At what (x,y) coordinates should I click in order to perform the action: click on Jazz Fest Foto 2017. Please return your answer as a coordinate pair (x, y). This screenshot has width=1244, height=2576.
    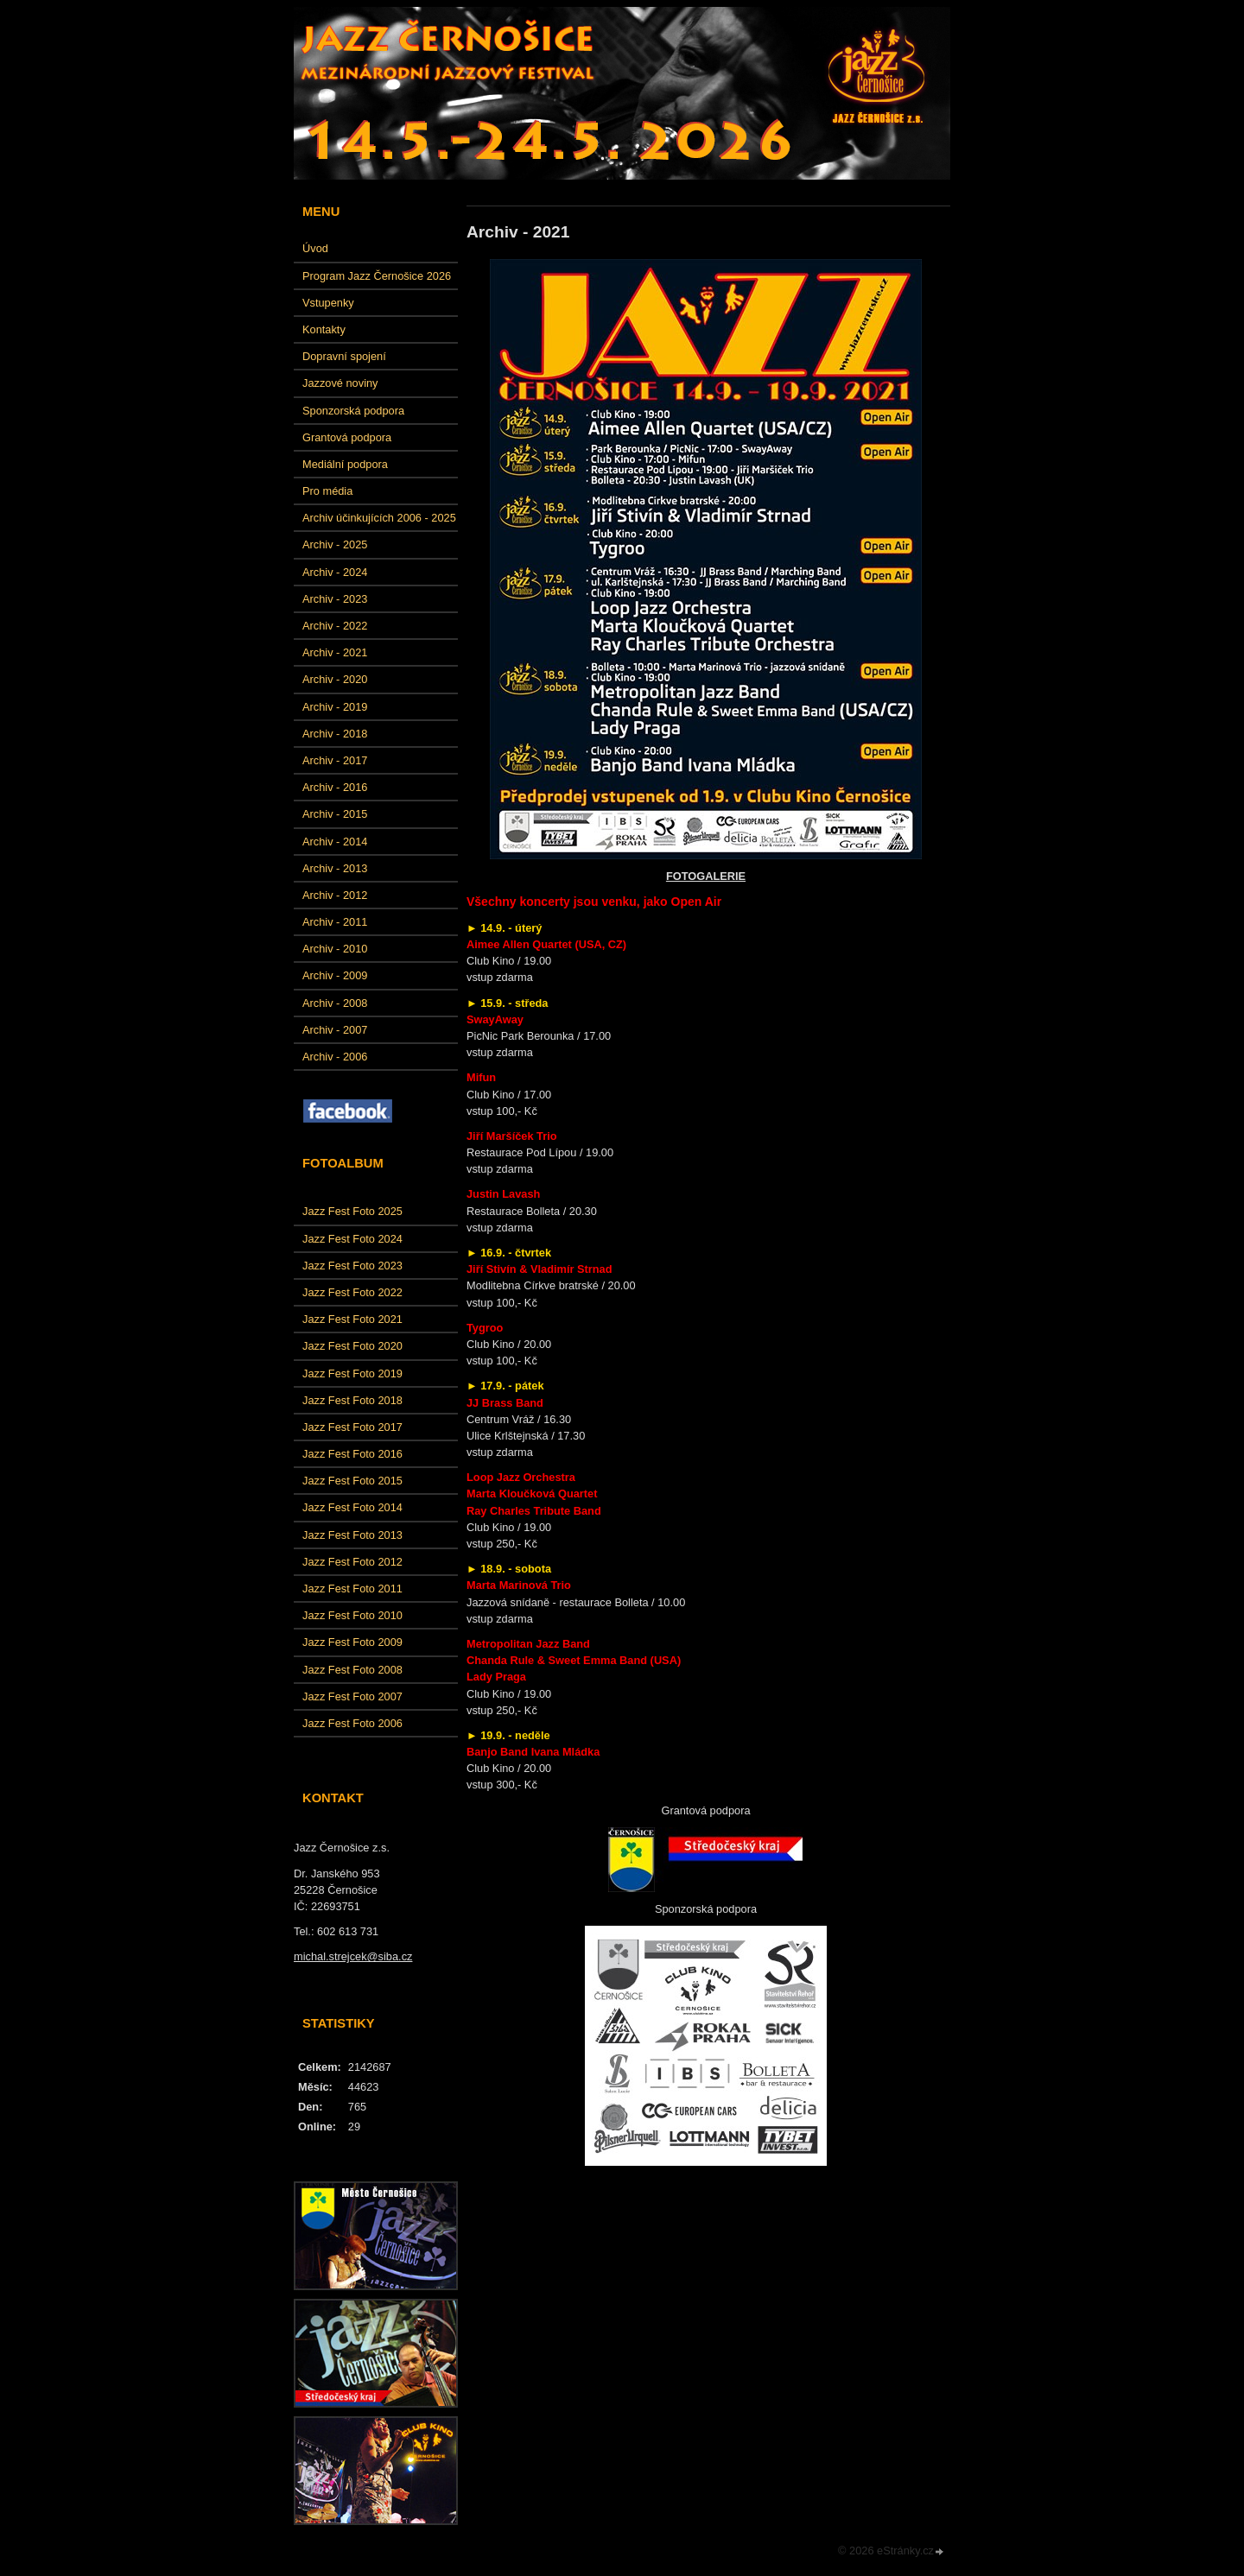
    Looking at the image, I should click on (352, 1427).